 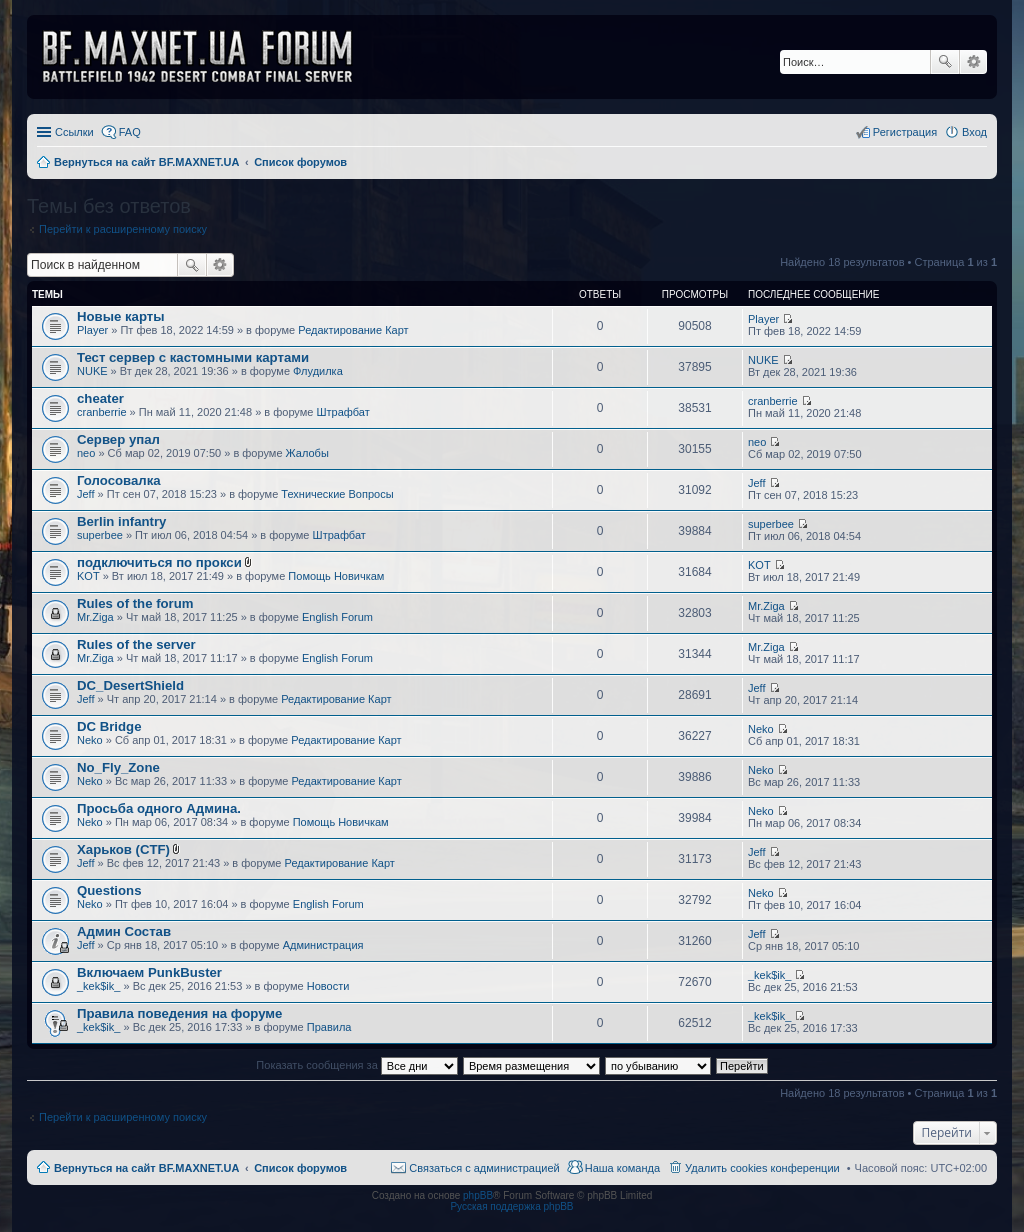 What do you see at coordinates (135, 603) in the screenshot?
I see `Rules of the forum` at bounding box center [135, 603].